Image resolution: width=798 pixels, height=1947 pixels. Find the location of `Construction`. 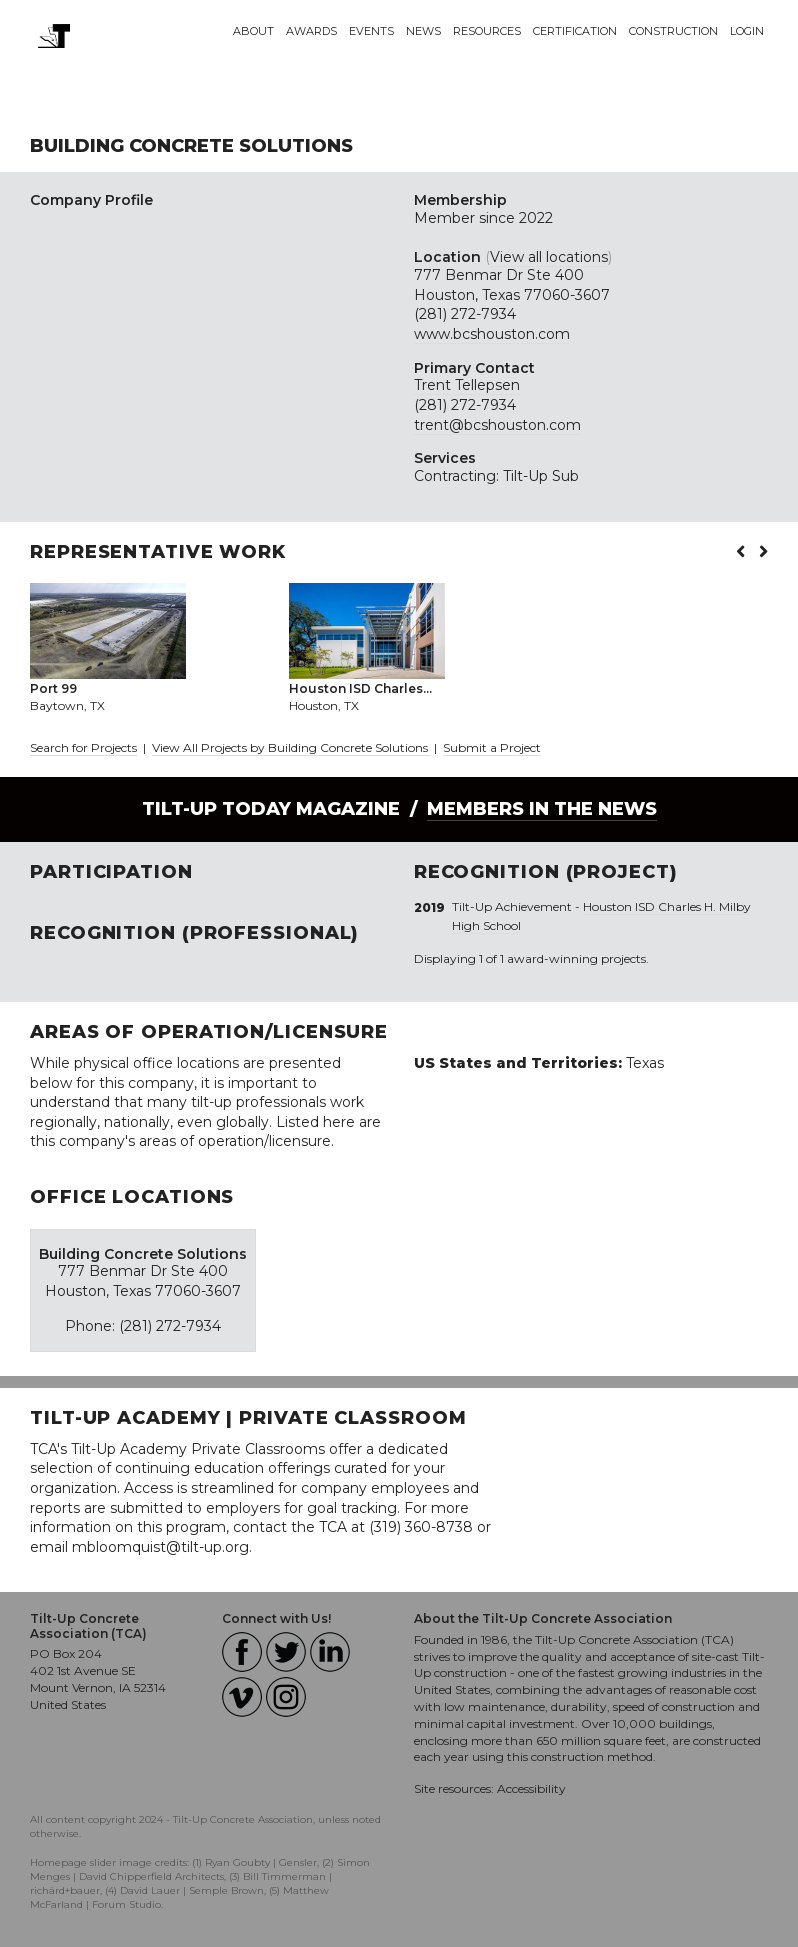

Construction is located at coordinates (673, 31).